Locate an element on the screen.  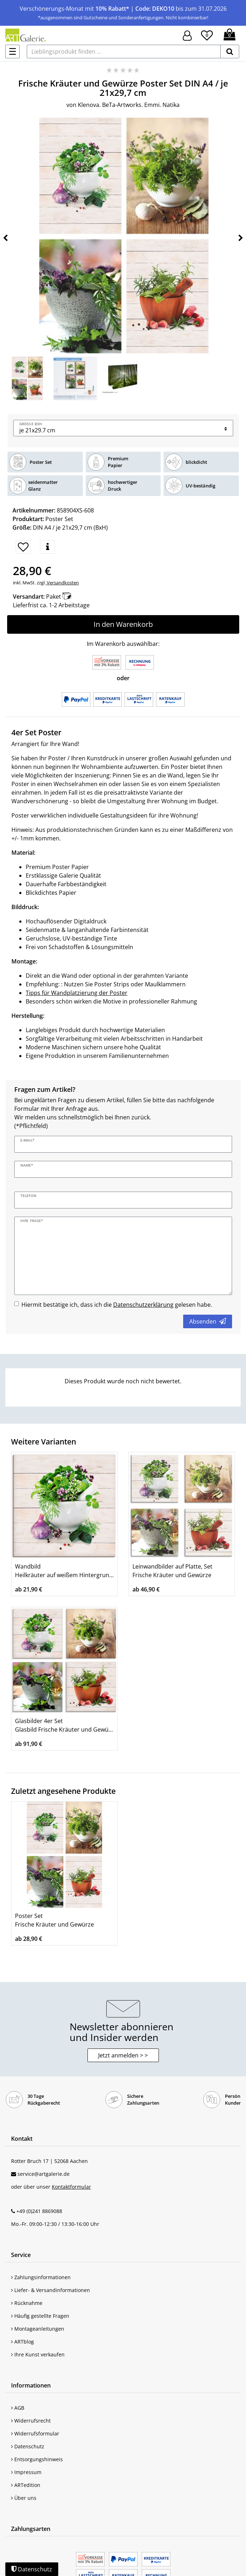
Ihre Kunst verkaufen is located at coordinates (38, 2354).